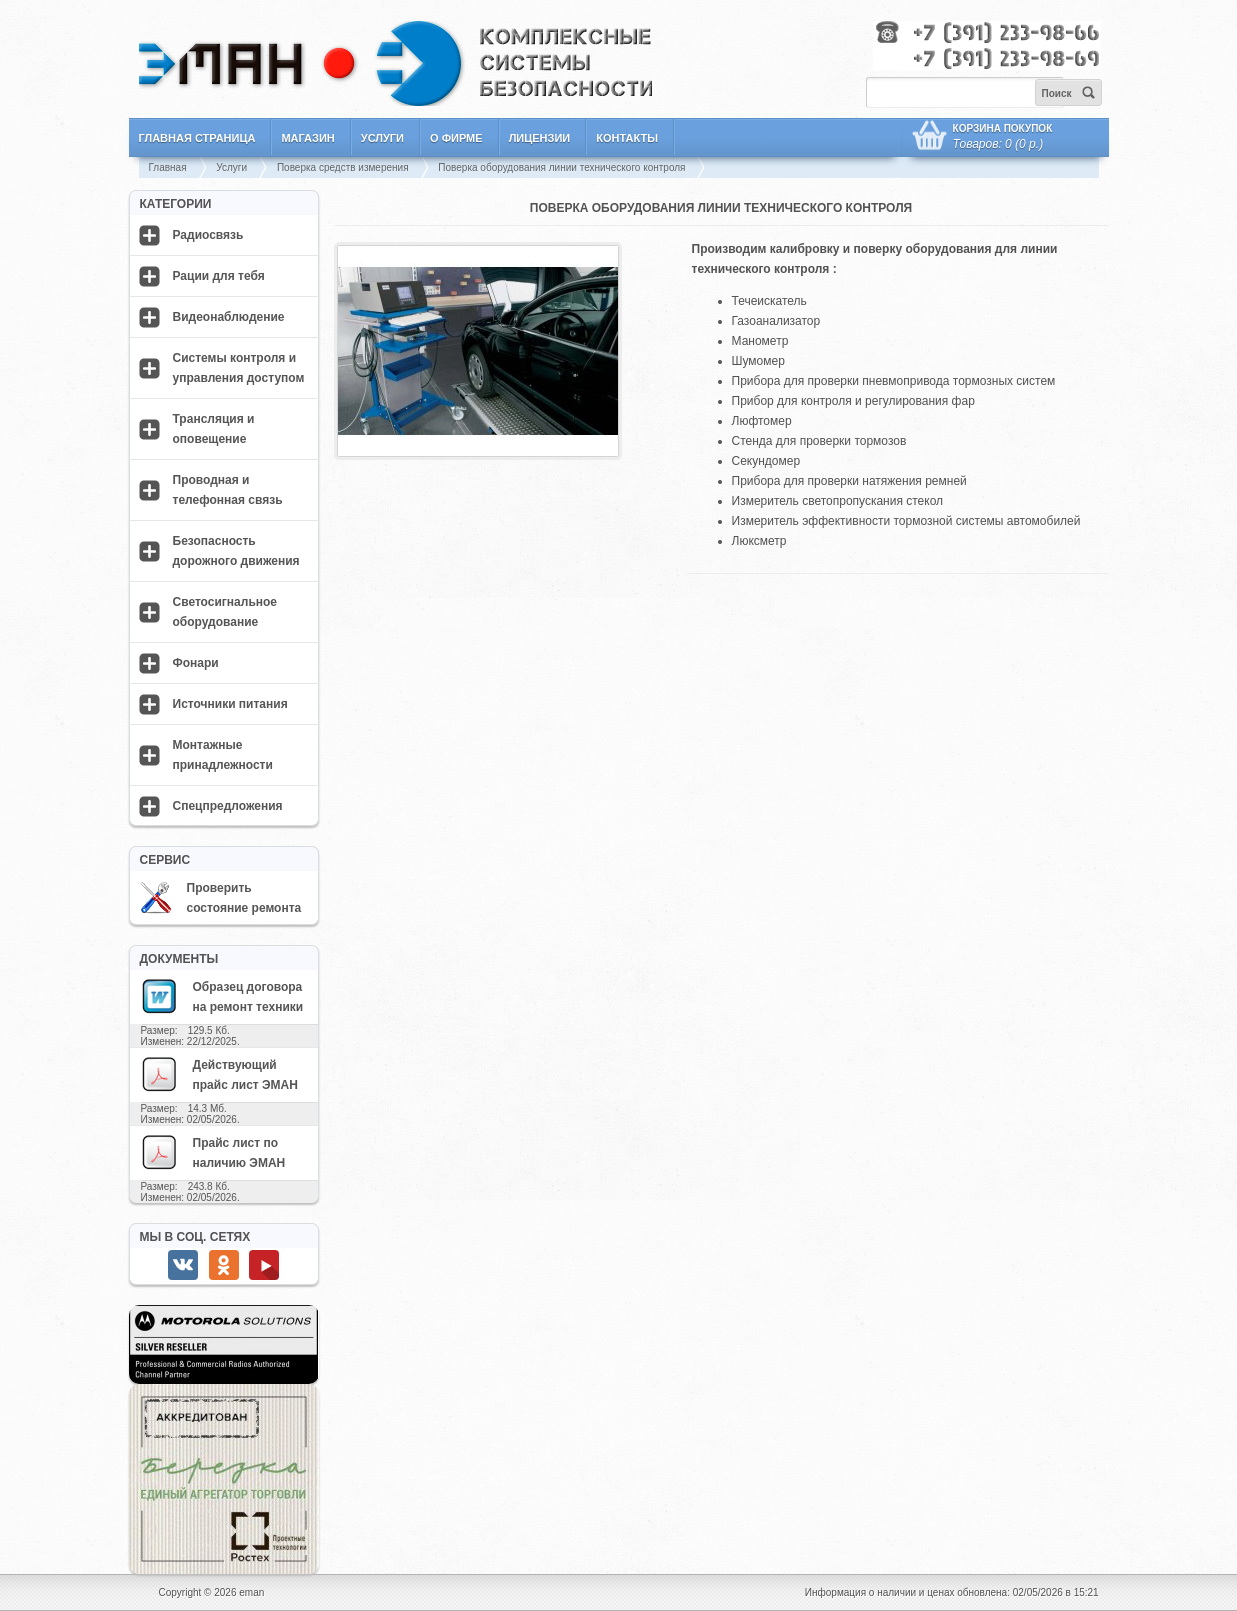  What do you see at coordinates (307, 138) in the screenshot?
I see `Магазин` at bounding box center [307, 138].